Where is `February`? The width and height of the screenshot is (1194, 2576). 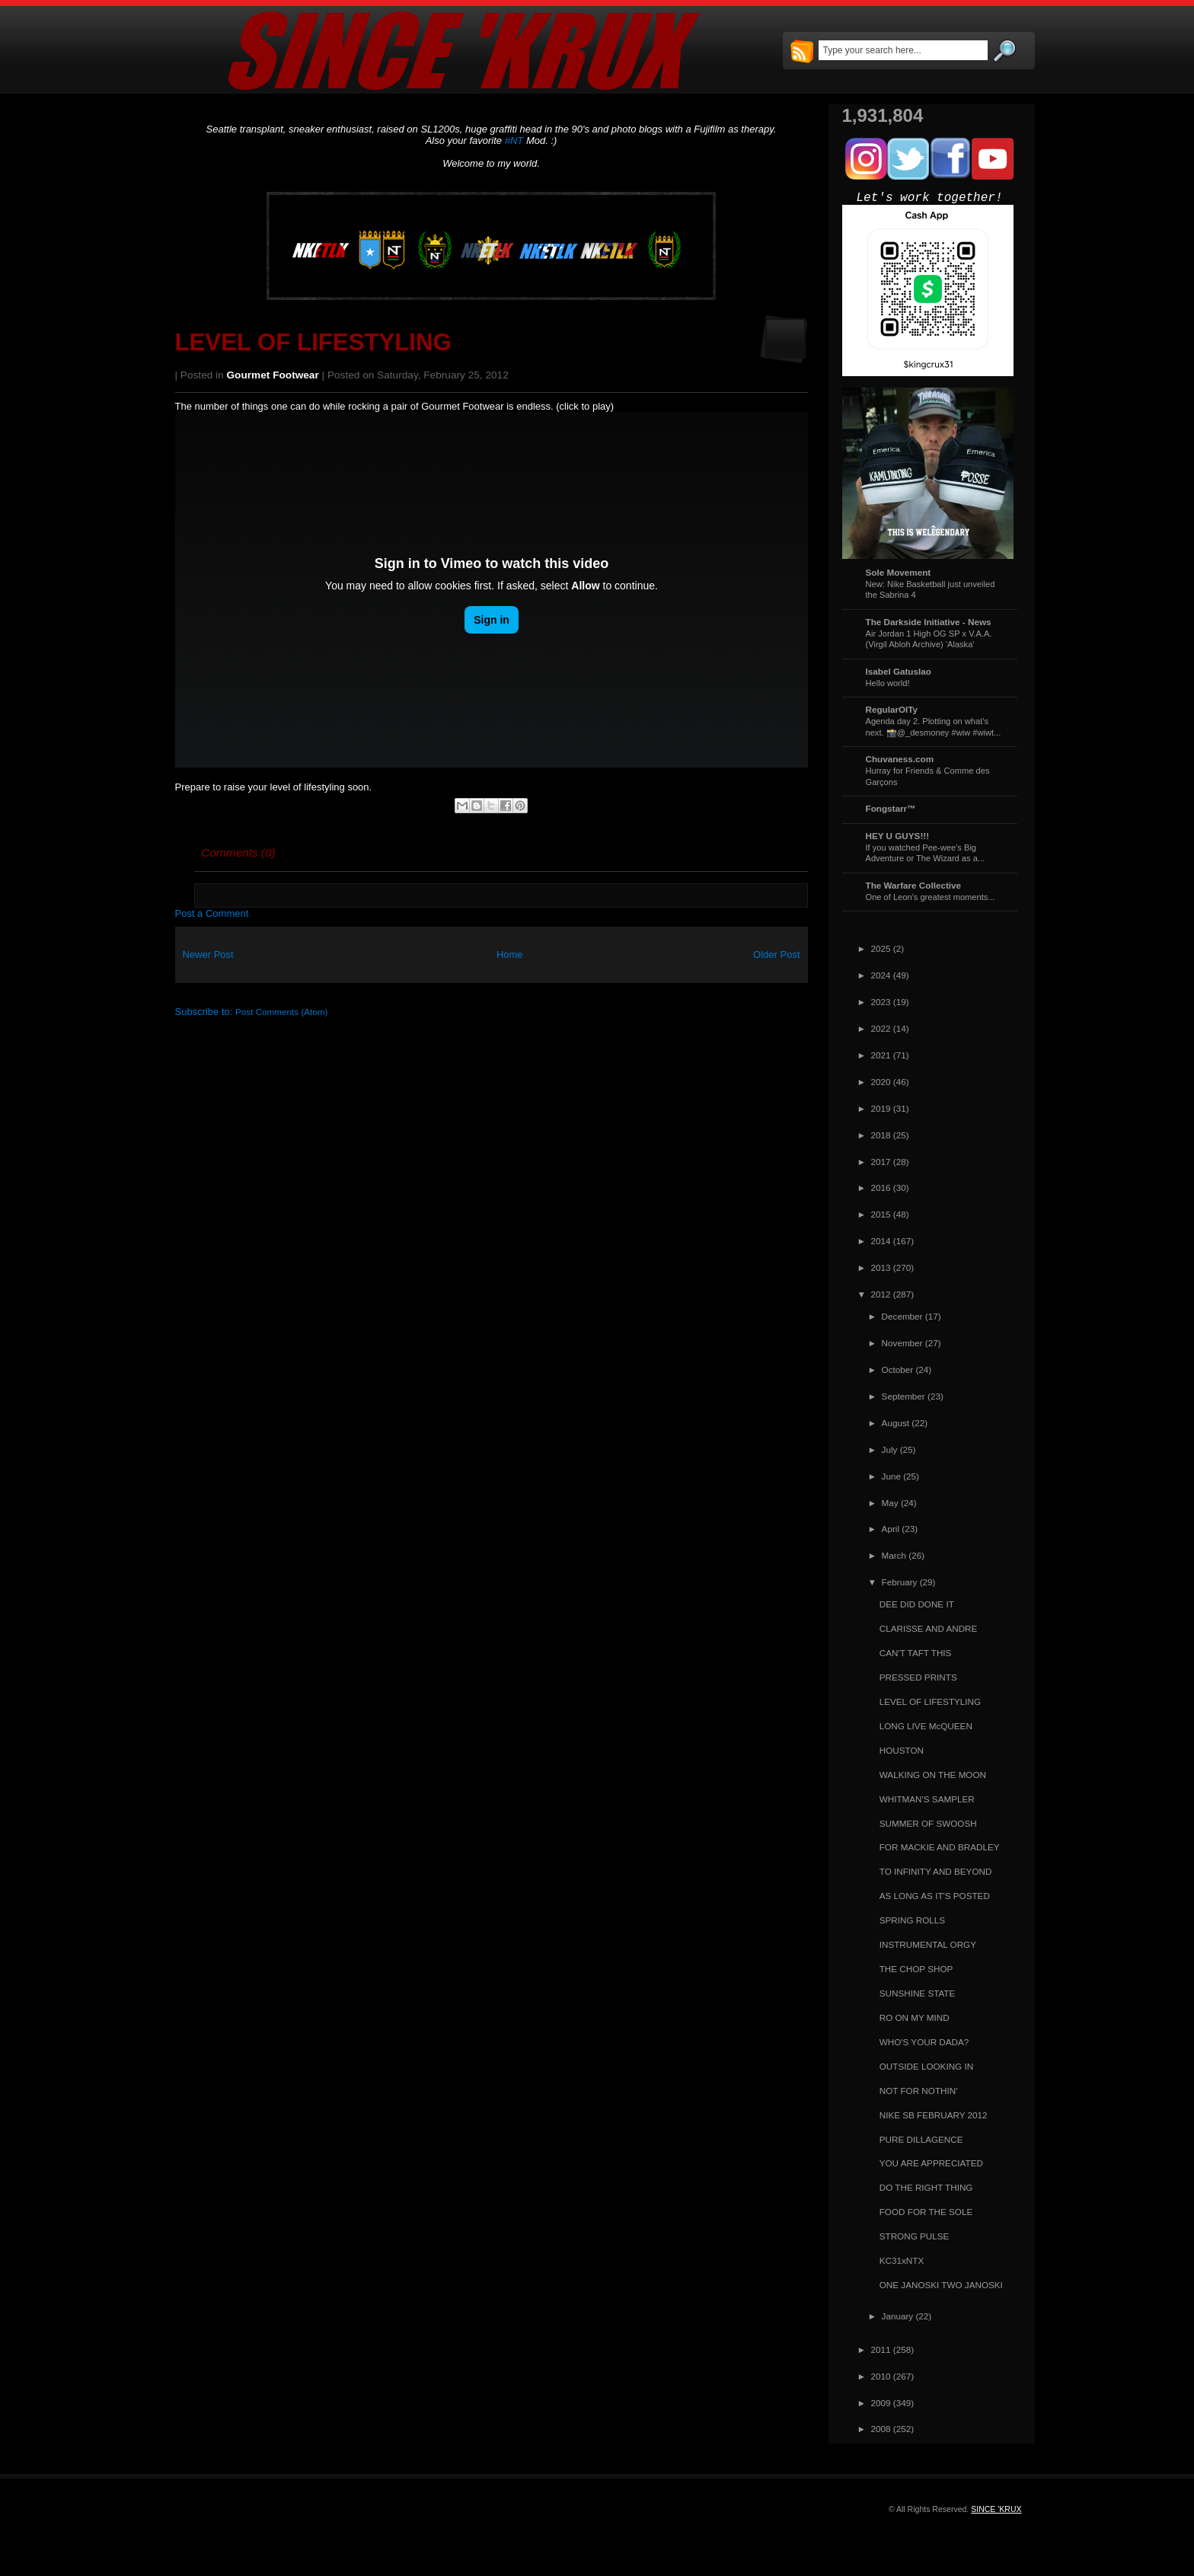 February is located at coordinates (900, 1582).